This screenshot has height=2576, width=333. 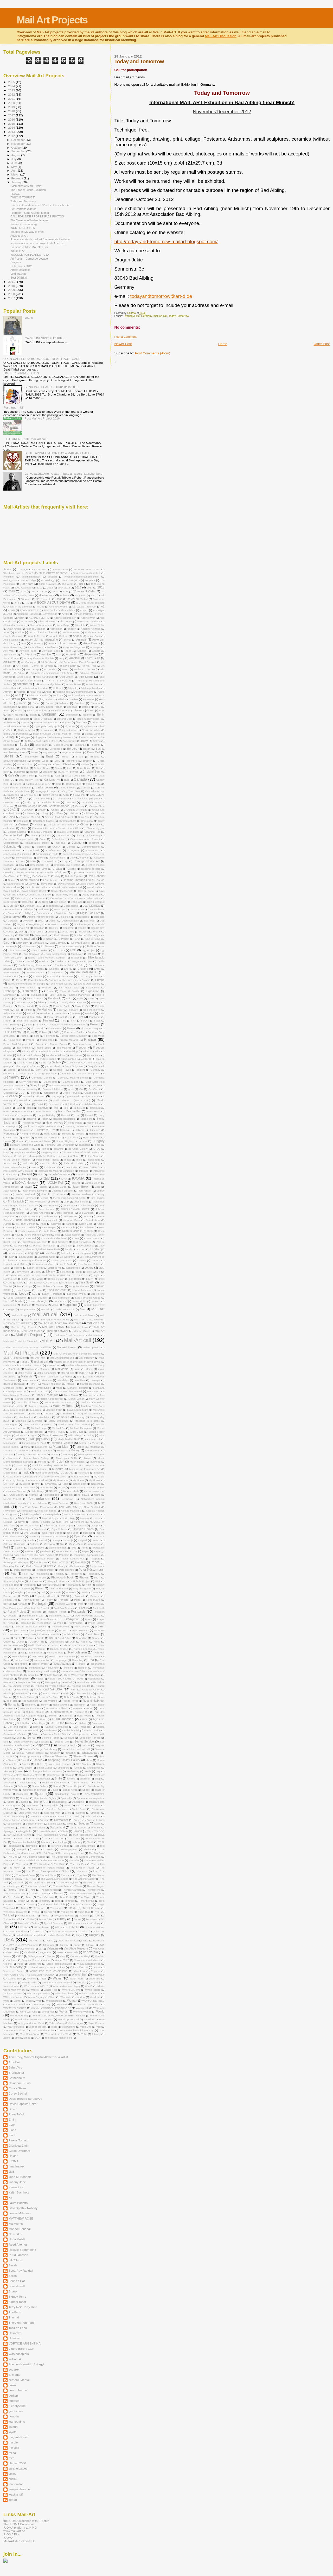 I want to click on Hopes, so click(x=80, y=1133).